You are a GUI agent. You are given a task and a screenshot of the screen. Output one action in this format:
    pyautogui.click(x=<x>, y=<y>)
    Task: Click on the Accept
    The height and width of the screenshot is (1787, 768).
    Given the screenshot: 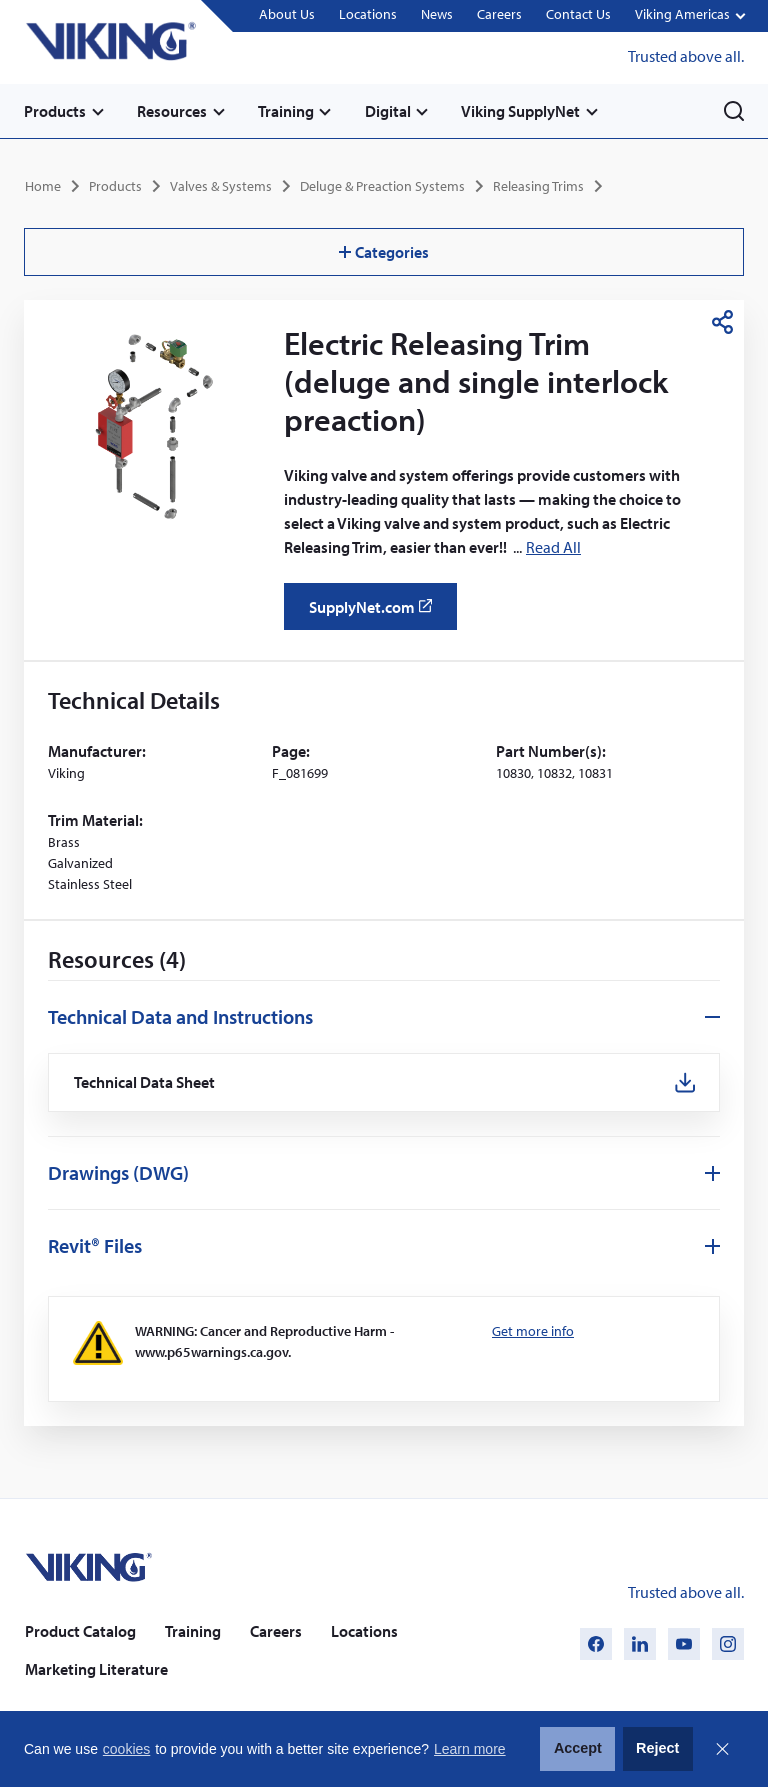 What is the action you would take?
    pyautogui.click(x=578, y=1748)
    